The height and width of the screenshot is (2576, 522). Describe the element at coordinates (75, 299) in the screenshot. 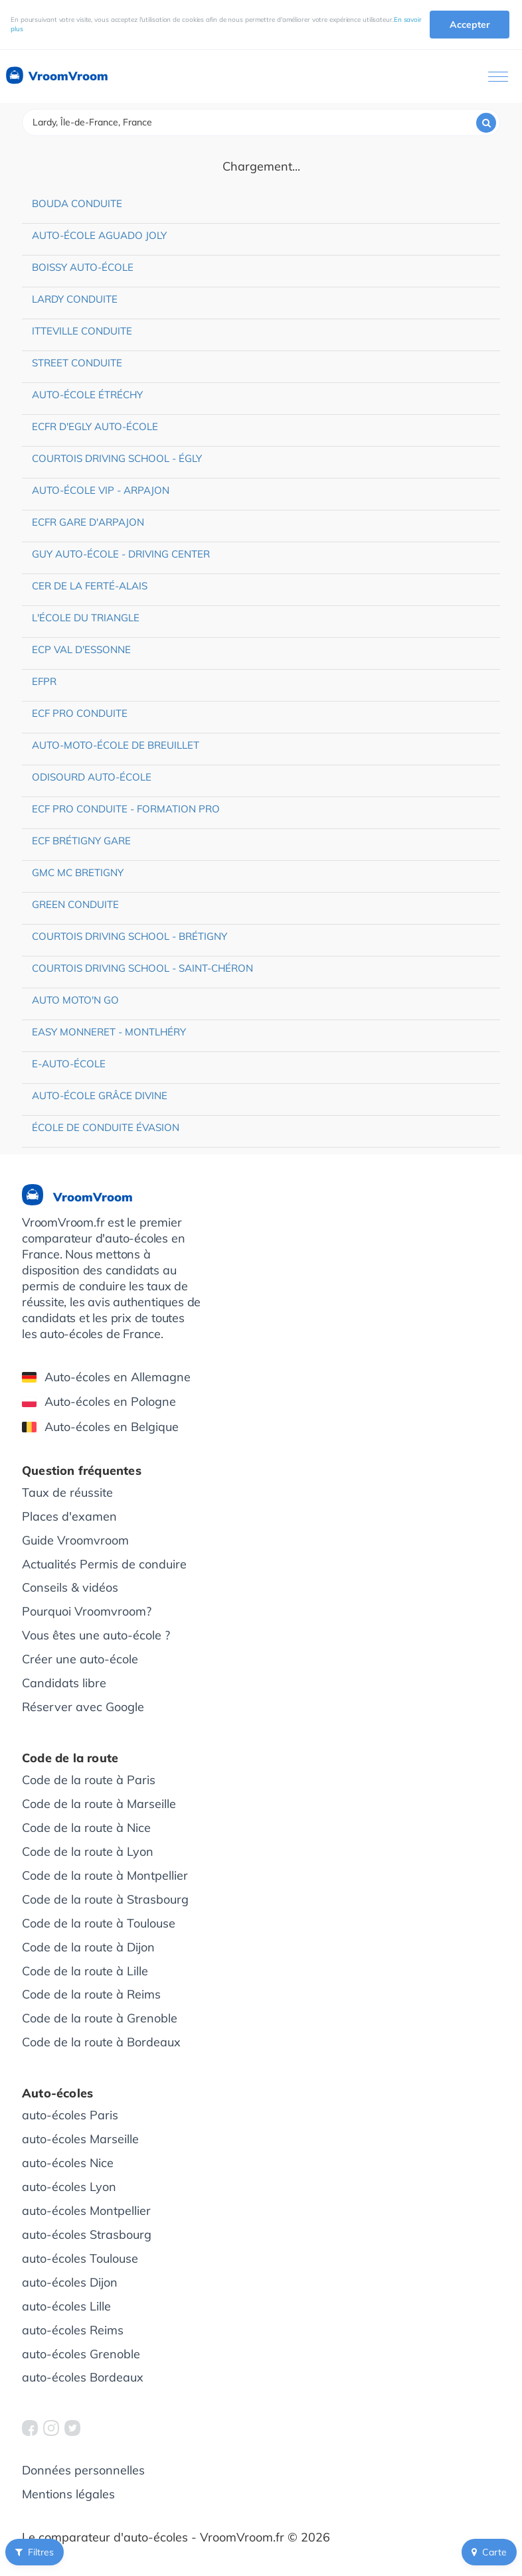

I see `Lardy Conduite` at that location.